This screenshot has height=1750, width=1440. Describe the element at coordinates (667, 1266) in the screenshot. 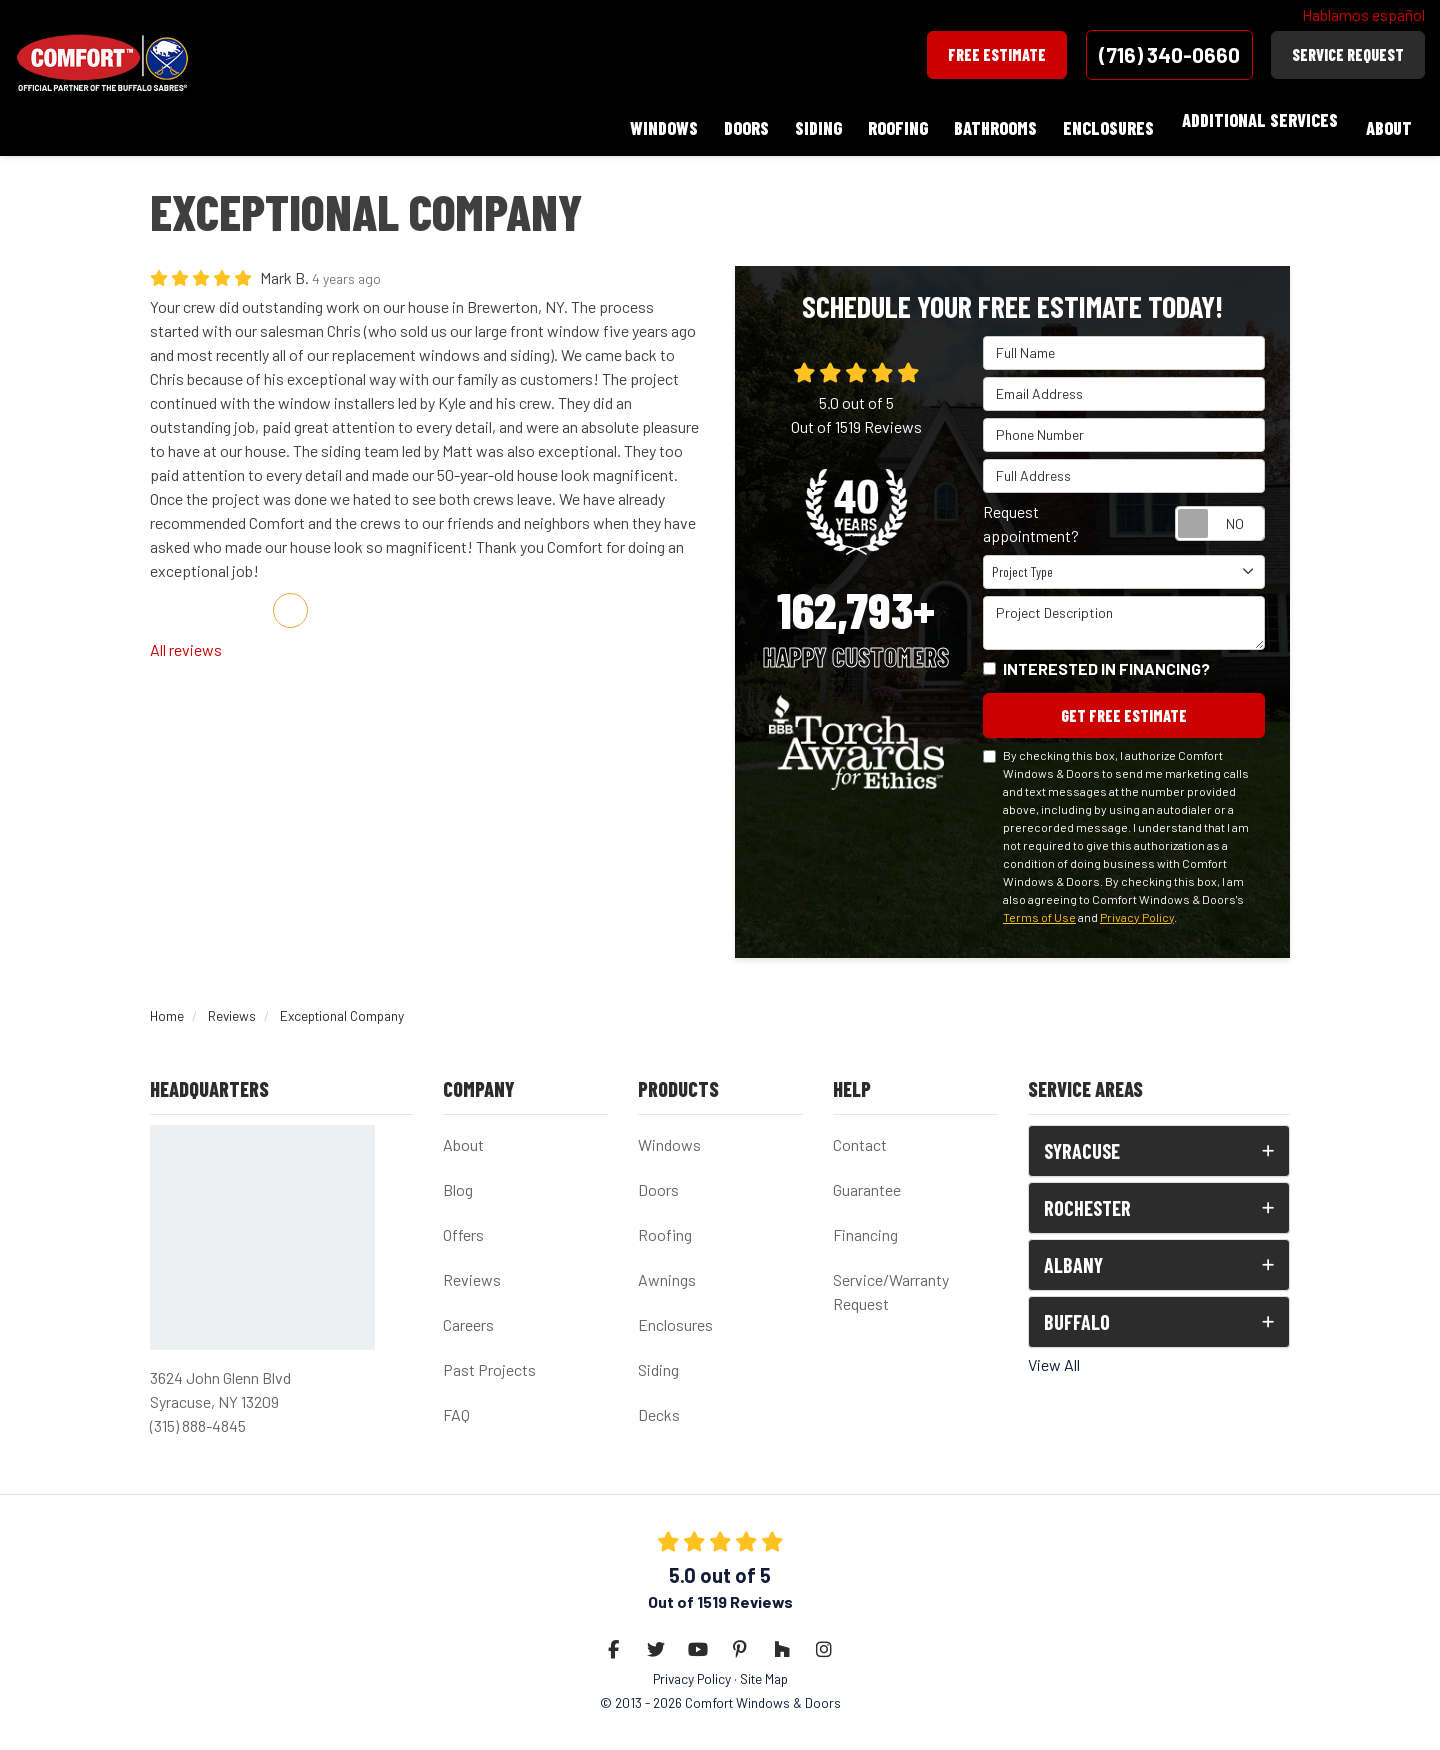

I see `Awnings` at that location.